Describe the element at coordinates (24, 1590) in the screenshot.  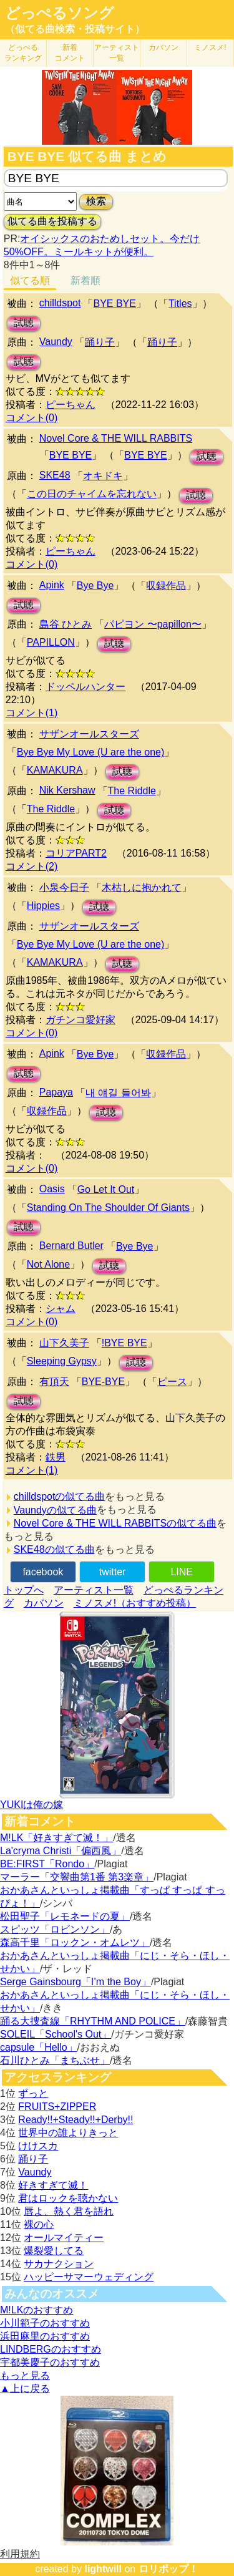
I see `トップへ` at that location.